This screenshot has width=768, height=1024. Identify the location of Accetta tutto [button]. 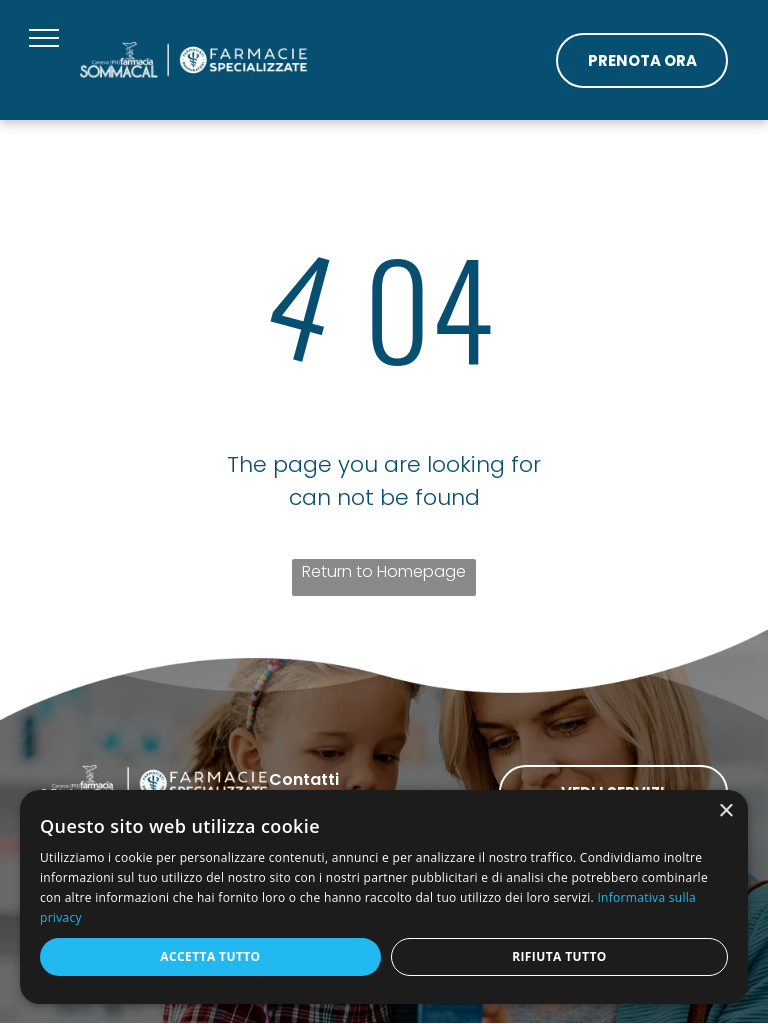
(210, 956).